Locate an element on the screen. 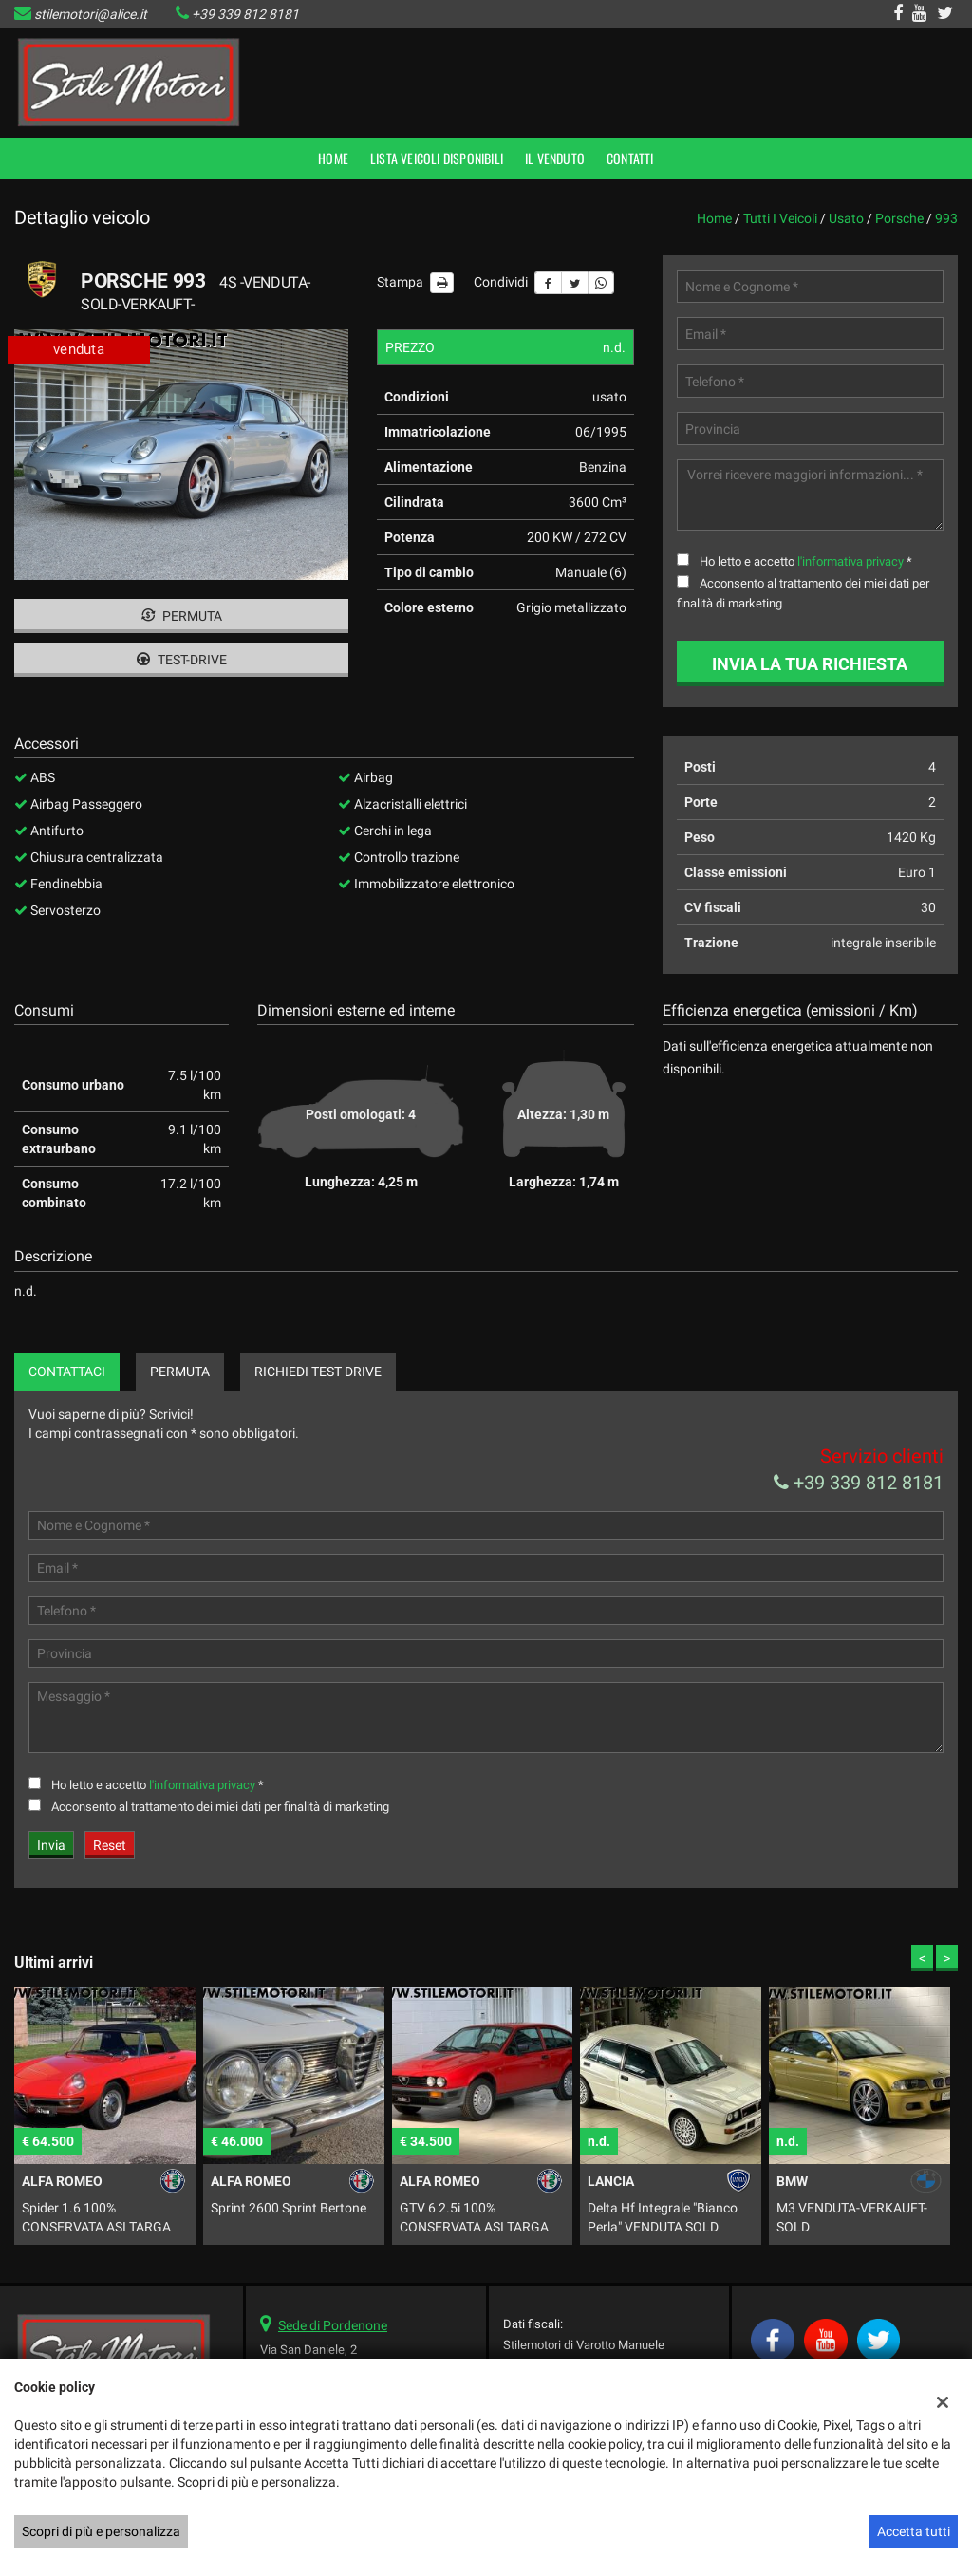 The image size is (972, 2576). usato is located at coordinates (846, 218).